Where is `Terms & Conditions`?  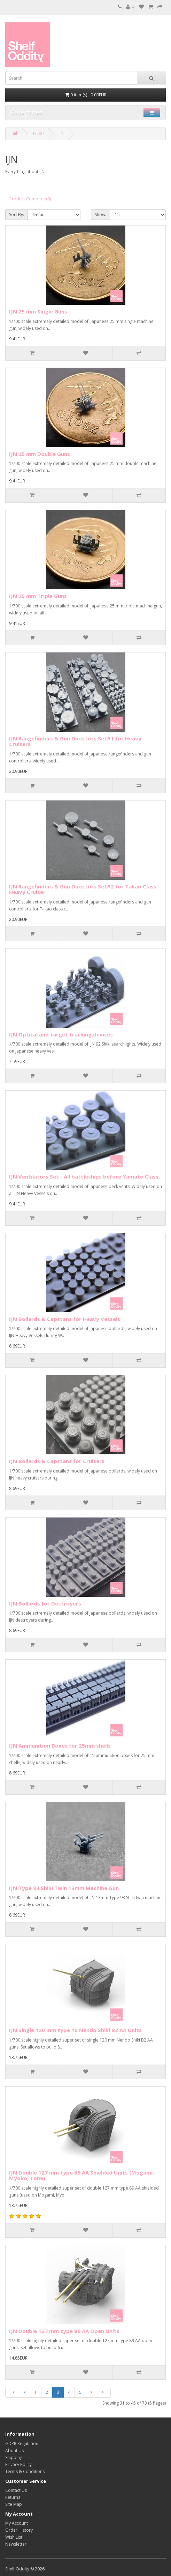
Terms & Conditions is located at coordinates (25, 2471).